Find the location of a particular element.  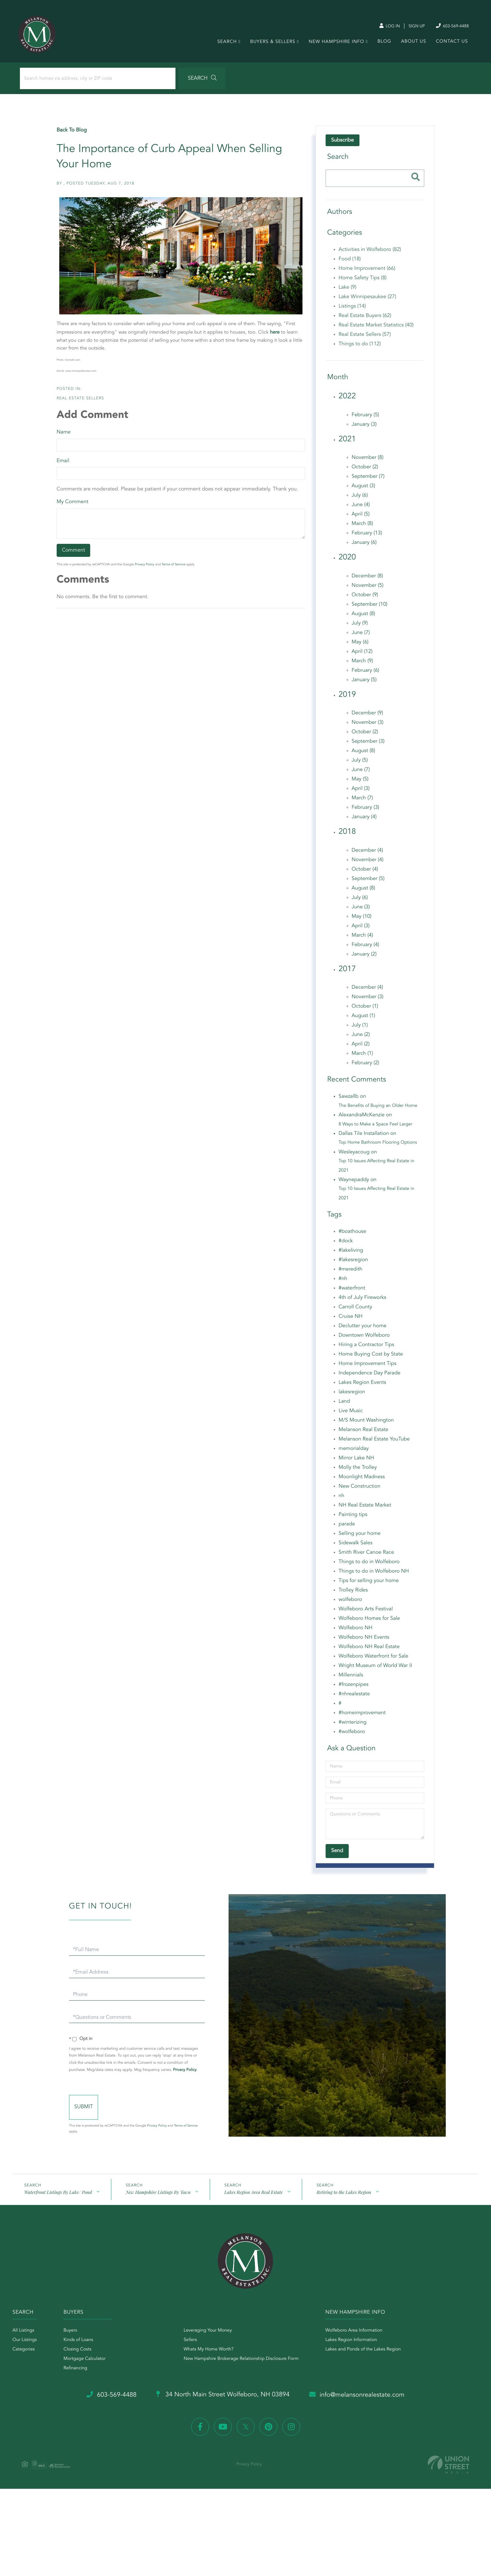

Land is located at coordinates (344, 1405).